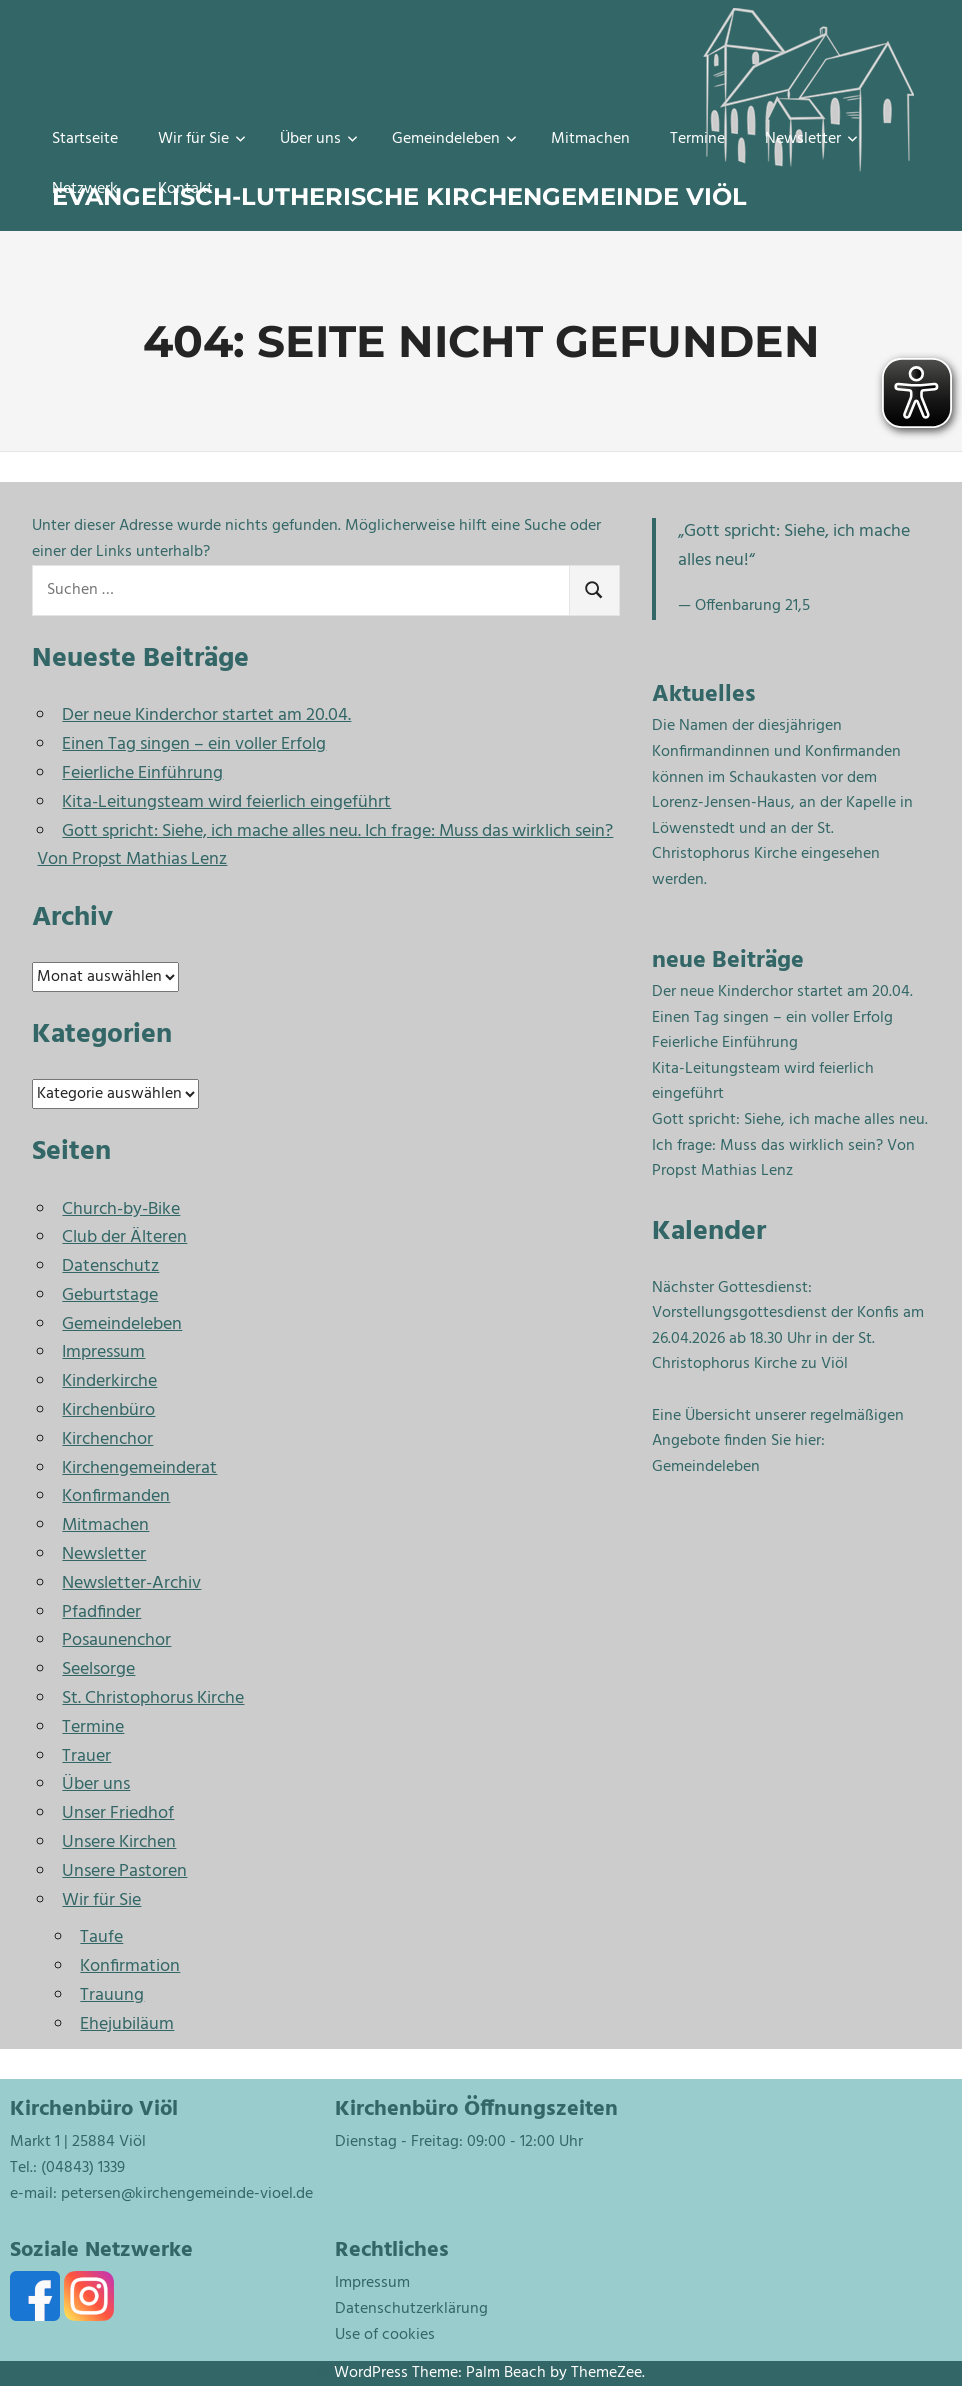 The image size is (962, 2389). Describe the element at coordinates (325, 846) in the screenshot. I see `Gott spricht: Siehe, ich mache alles neu. Ich frage: Muss das wirklich sein? Von Propst Mathias Lenz` at that location.